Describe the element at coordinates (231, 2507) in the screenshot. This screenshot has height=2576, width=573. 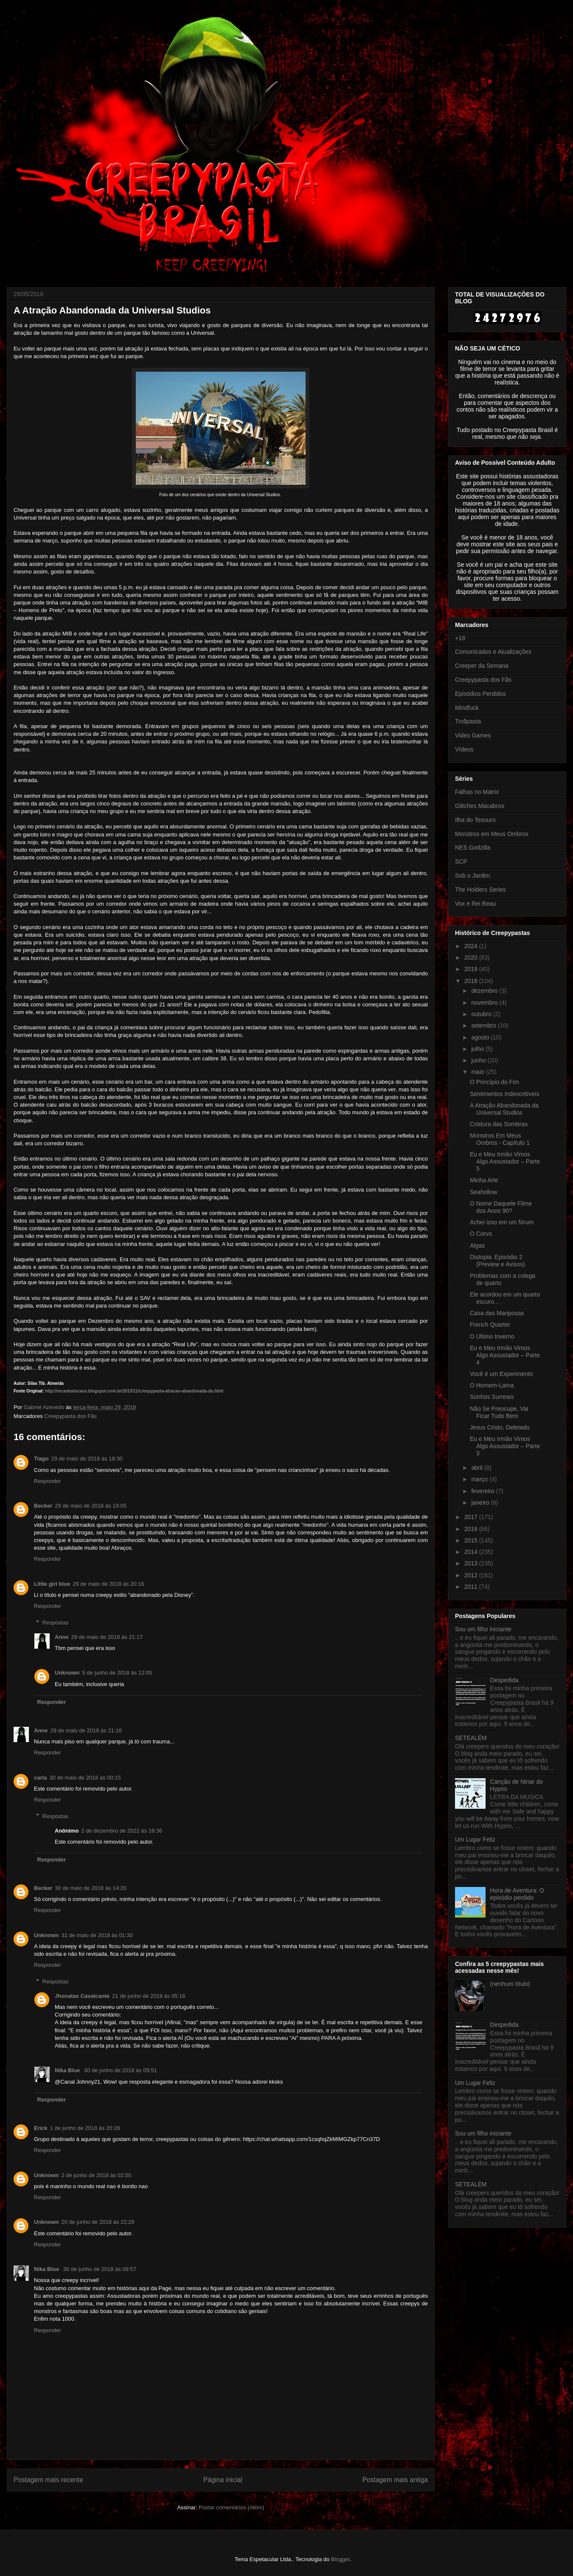
I see `Postar comentários (Atom)` at that location.